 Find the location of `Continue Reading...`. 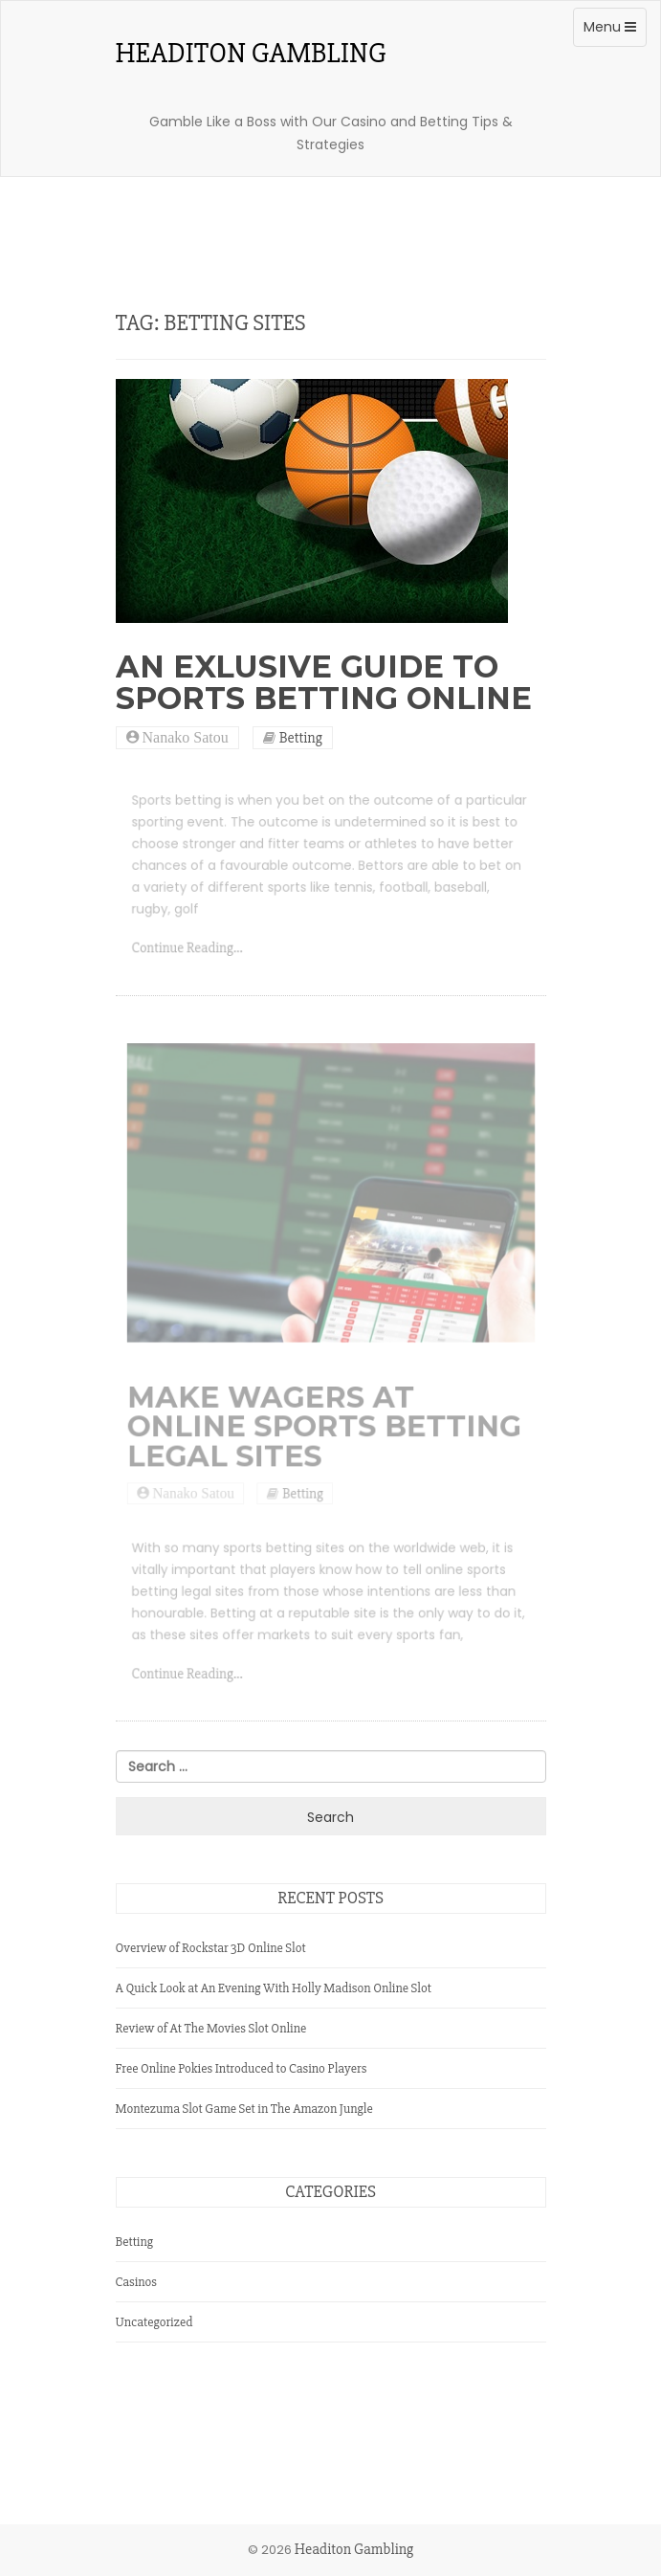

Continue Reading... is located at coordinates (192, 952).